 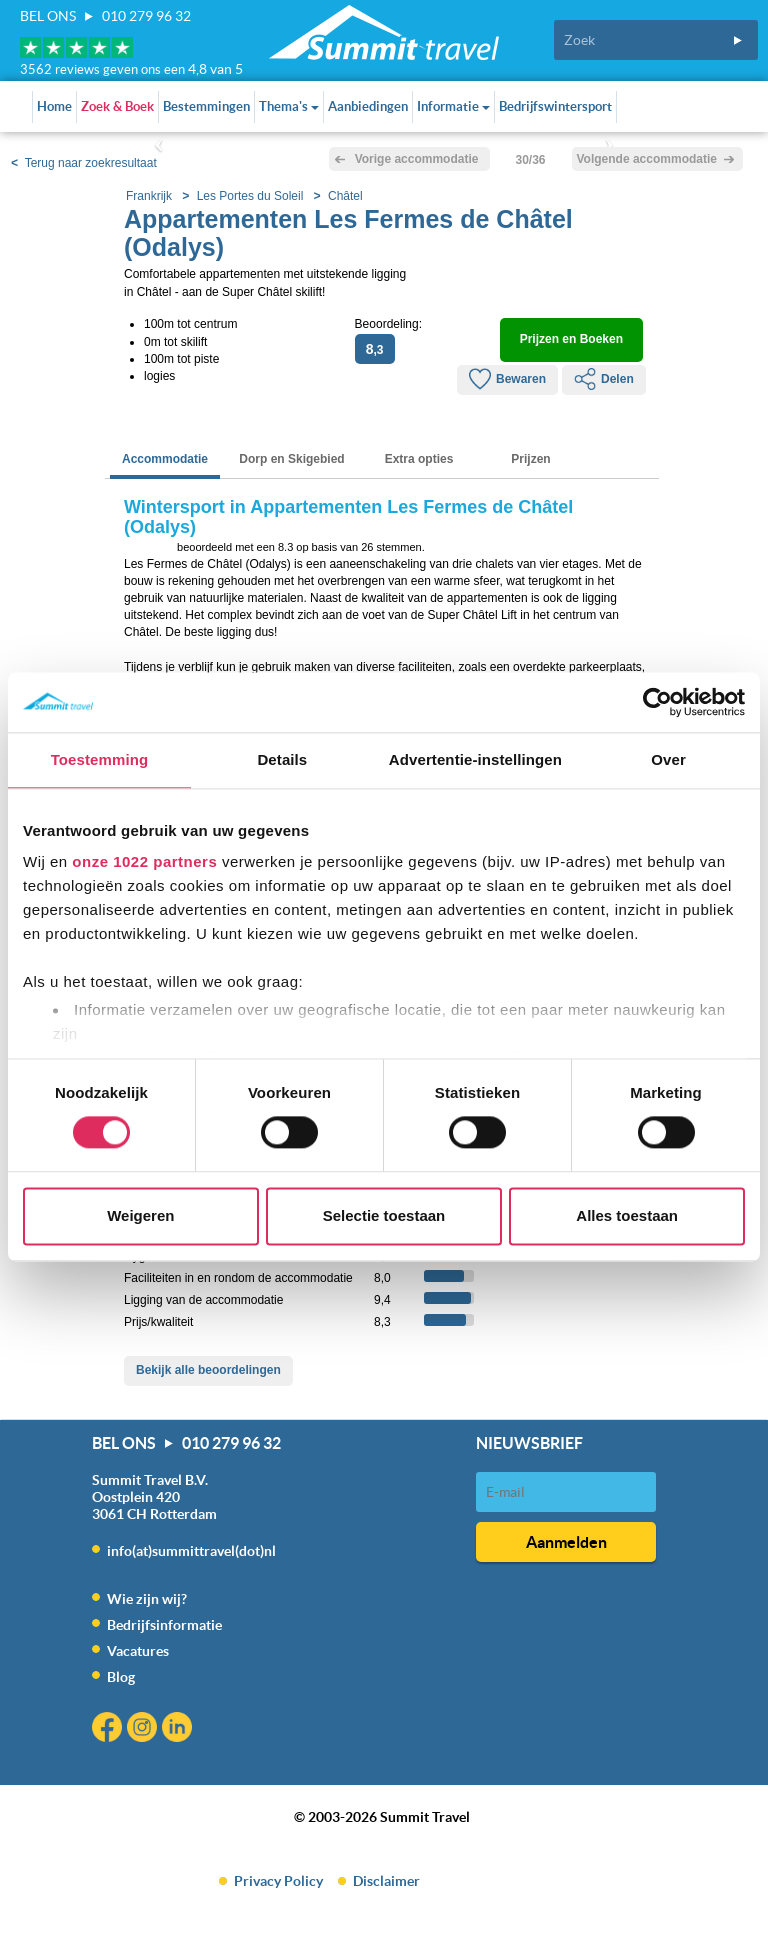 I want to click on Bekijk alle beoordelingen, so click(x=208, y=1370).